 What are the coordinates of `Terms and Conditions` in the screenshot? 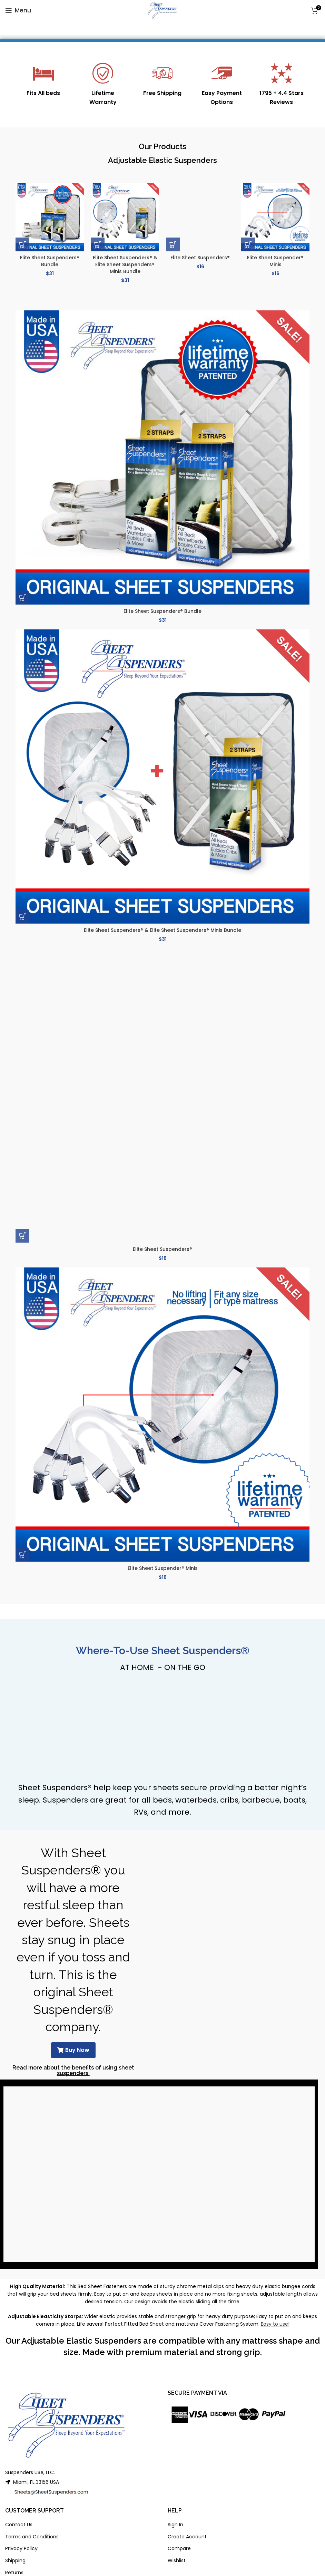 It's located at (32, 2536).